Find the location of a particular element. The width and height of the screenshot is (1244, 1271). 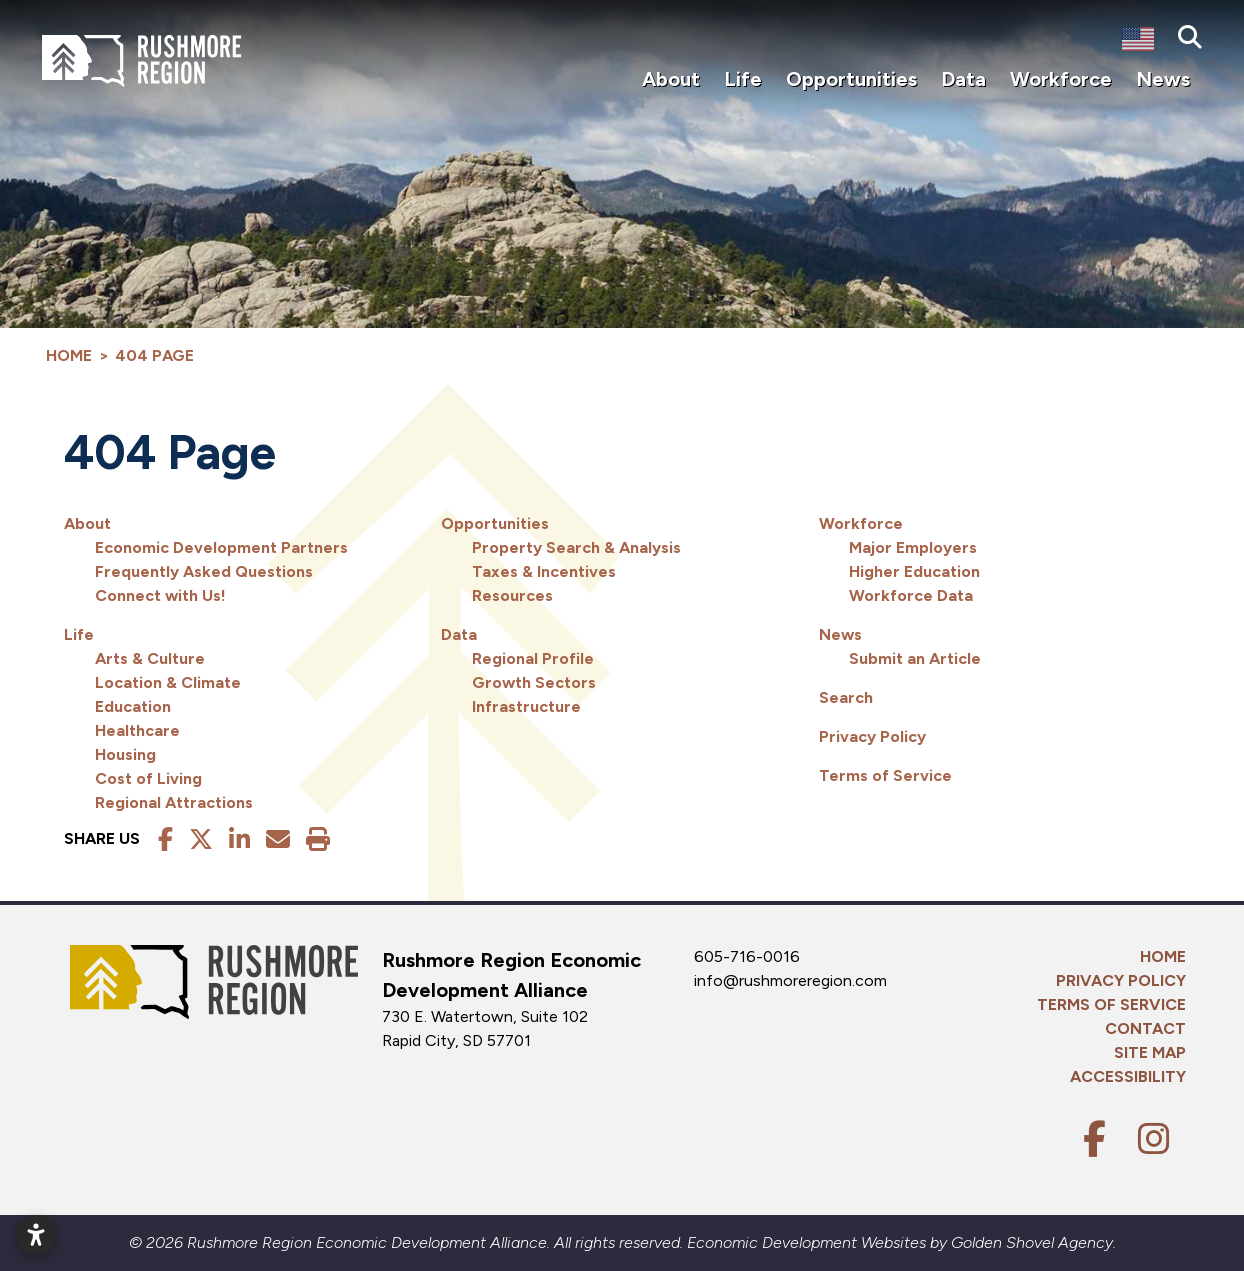

Search is located at coordinates (846, 697).